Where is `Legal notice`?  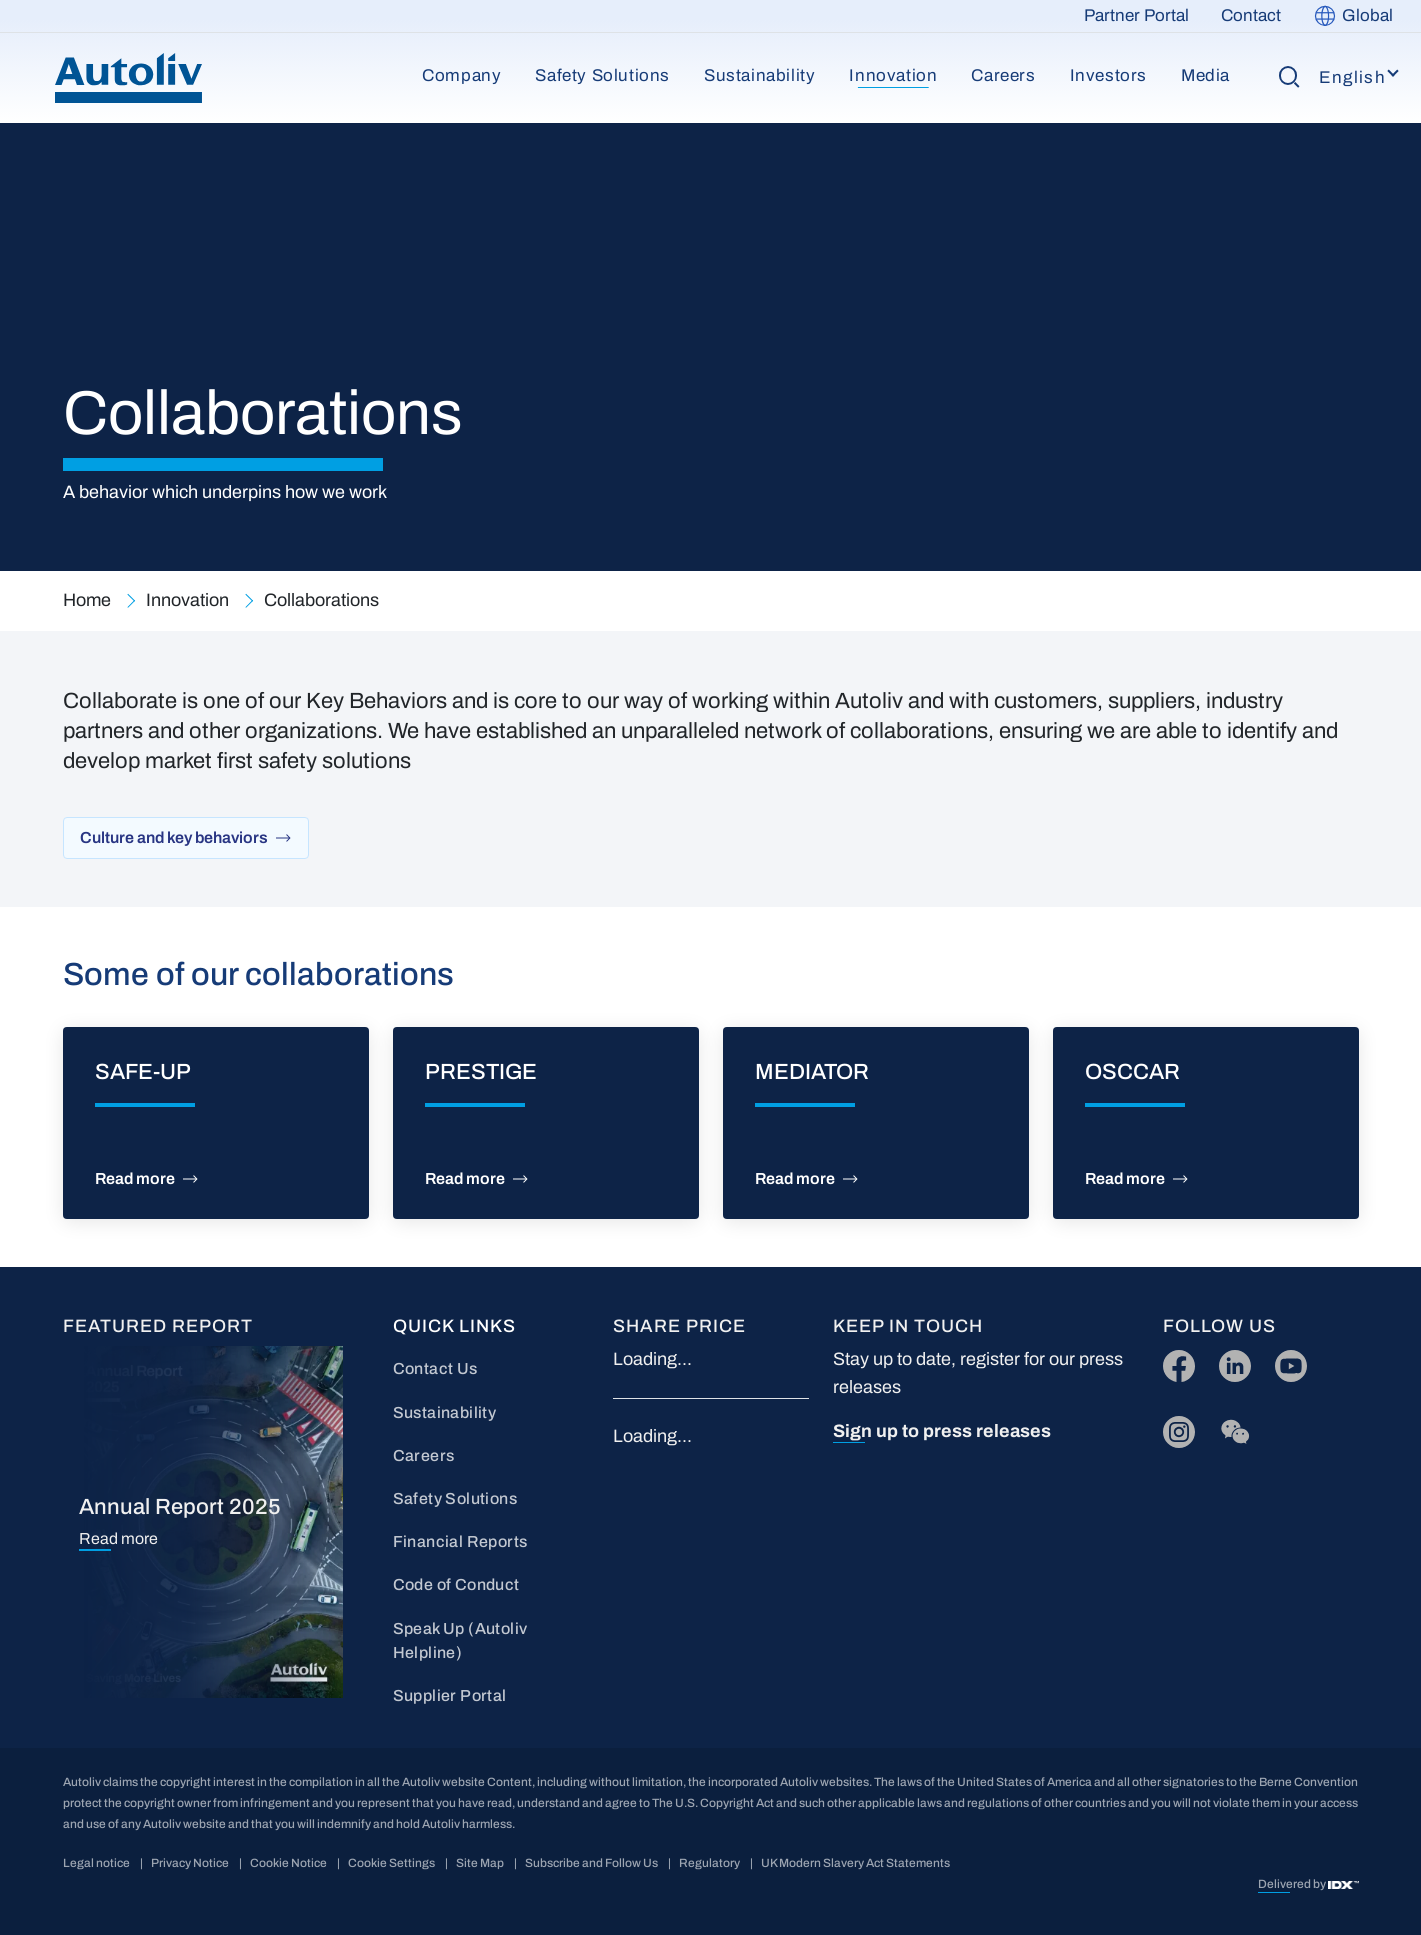 Legal notice is located at coordinates (96, 1863).